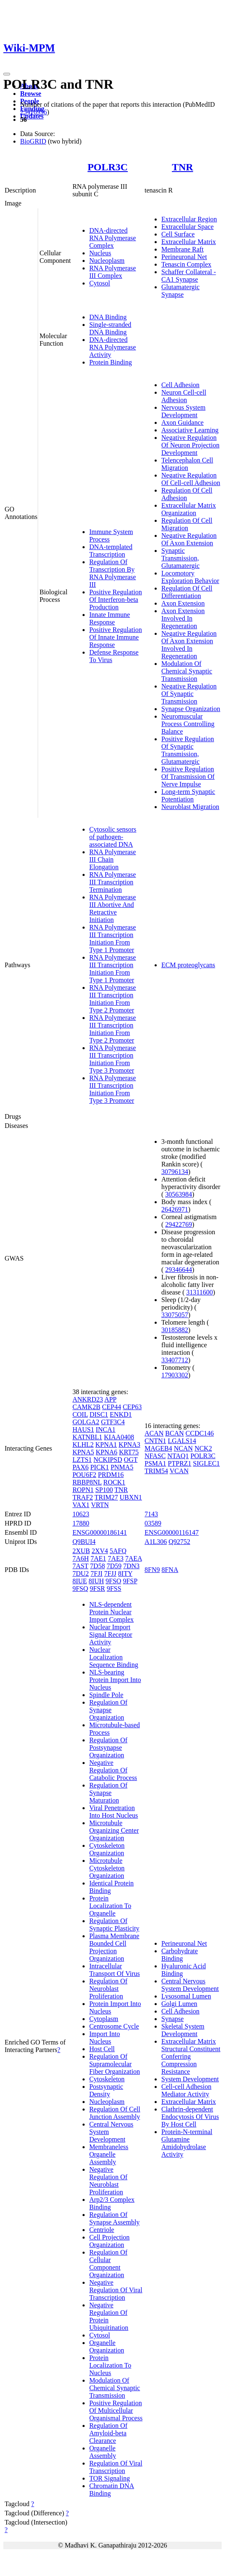 This screenshot has width=225, height=2576. I want to click on TOR Signaling, so click(109, 2478).